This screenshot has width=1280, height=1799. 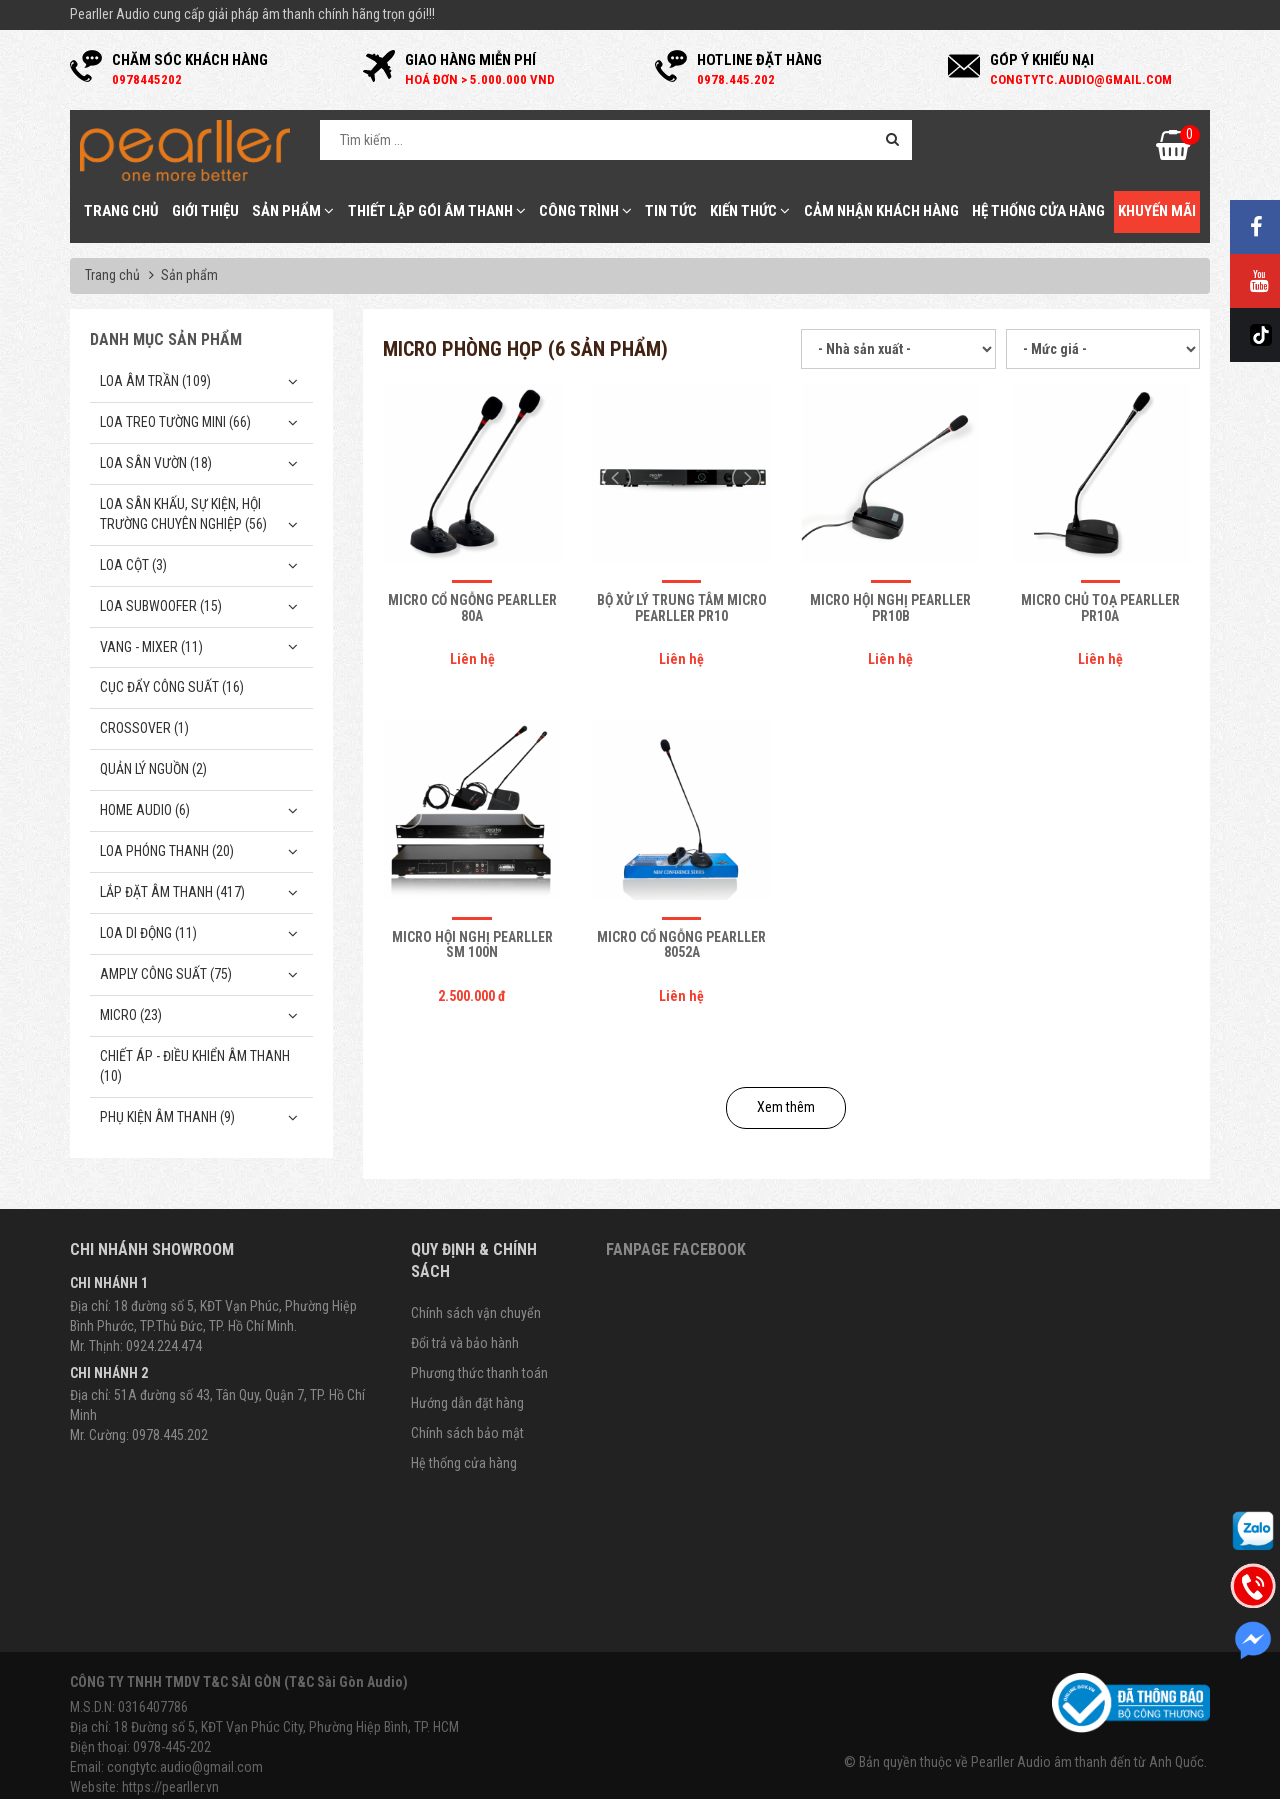 I want to click on Micro cổ ngỗng Pearller 8052A, so click(x=681, y=944).